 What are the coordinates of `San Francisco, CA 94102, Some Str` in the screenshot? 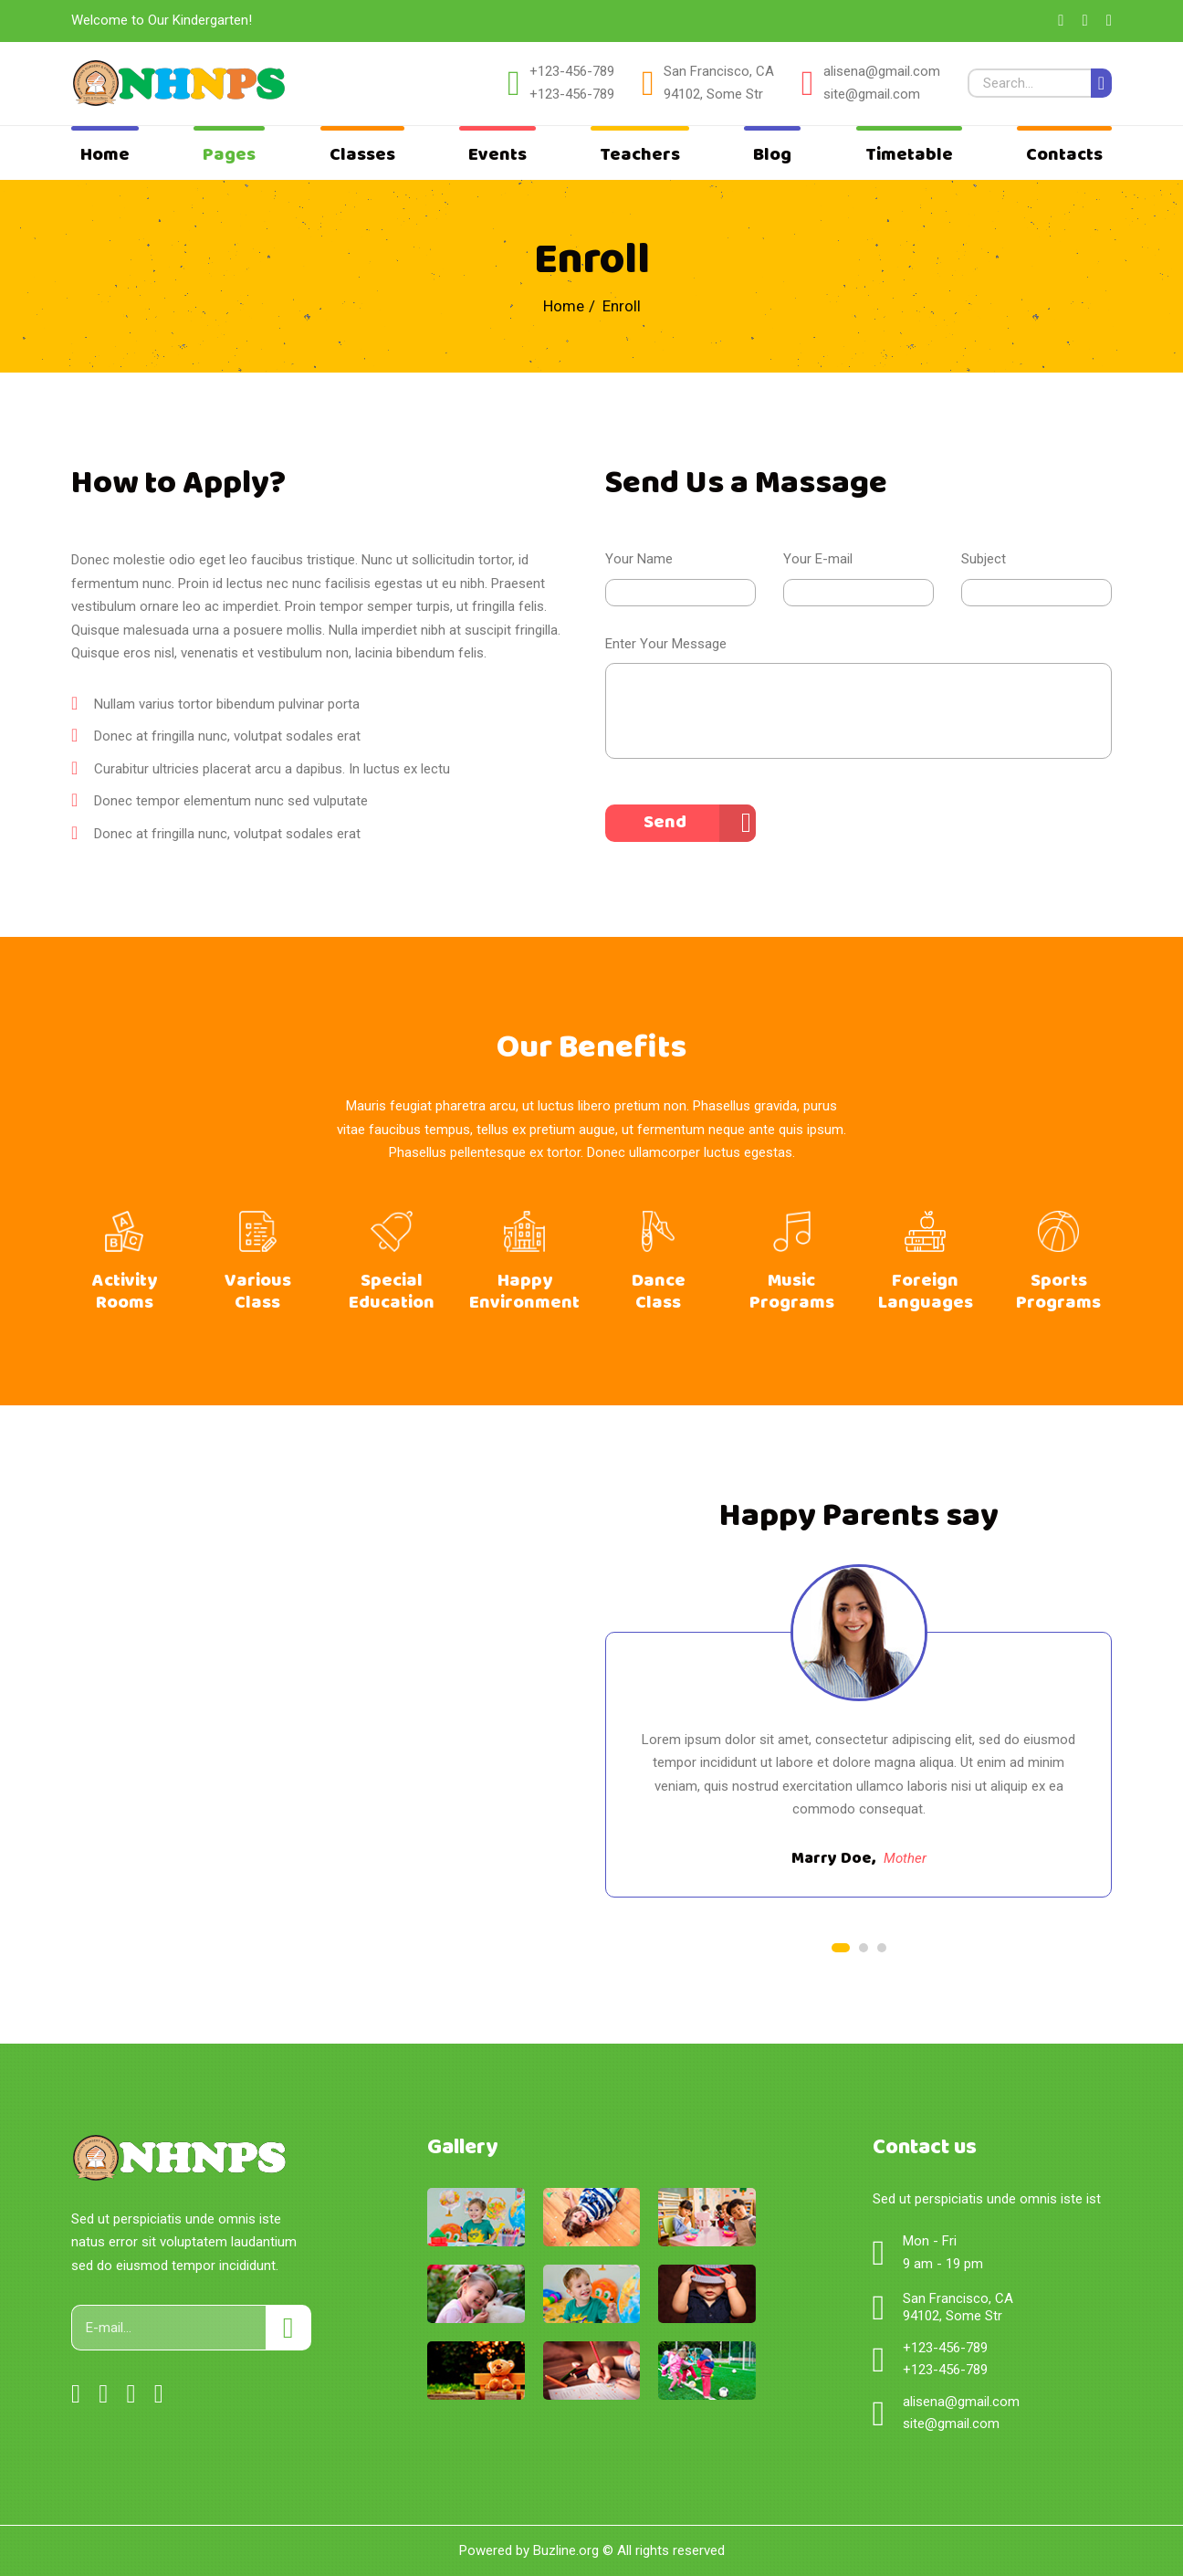 It's located at (719, 83).